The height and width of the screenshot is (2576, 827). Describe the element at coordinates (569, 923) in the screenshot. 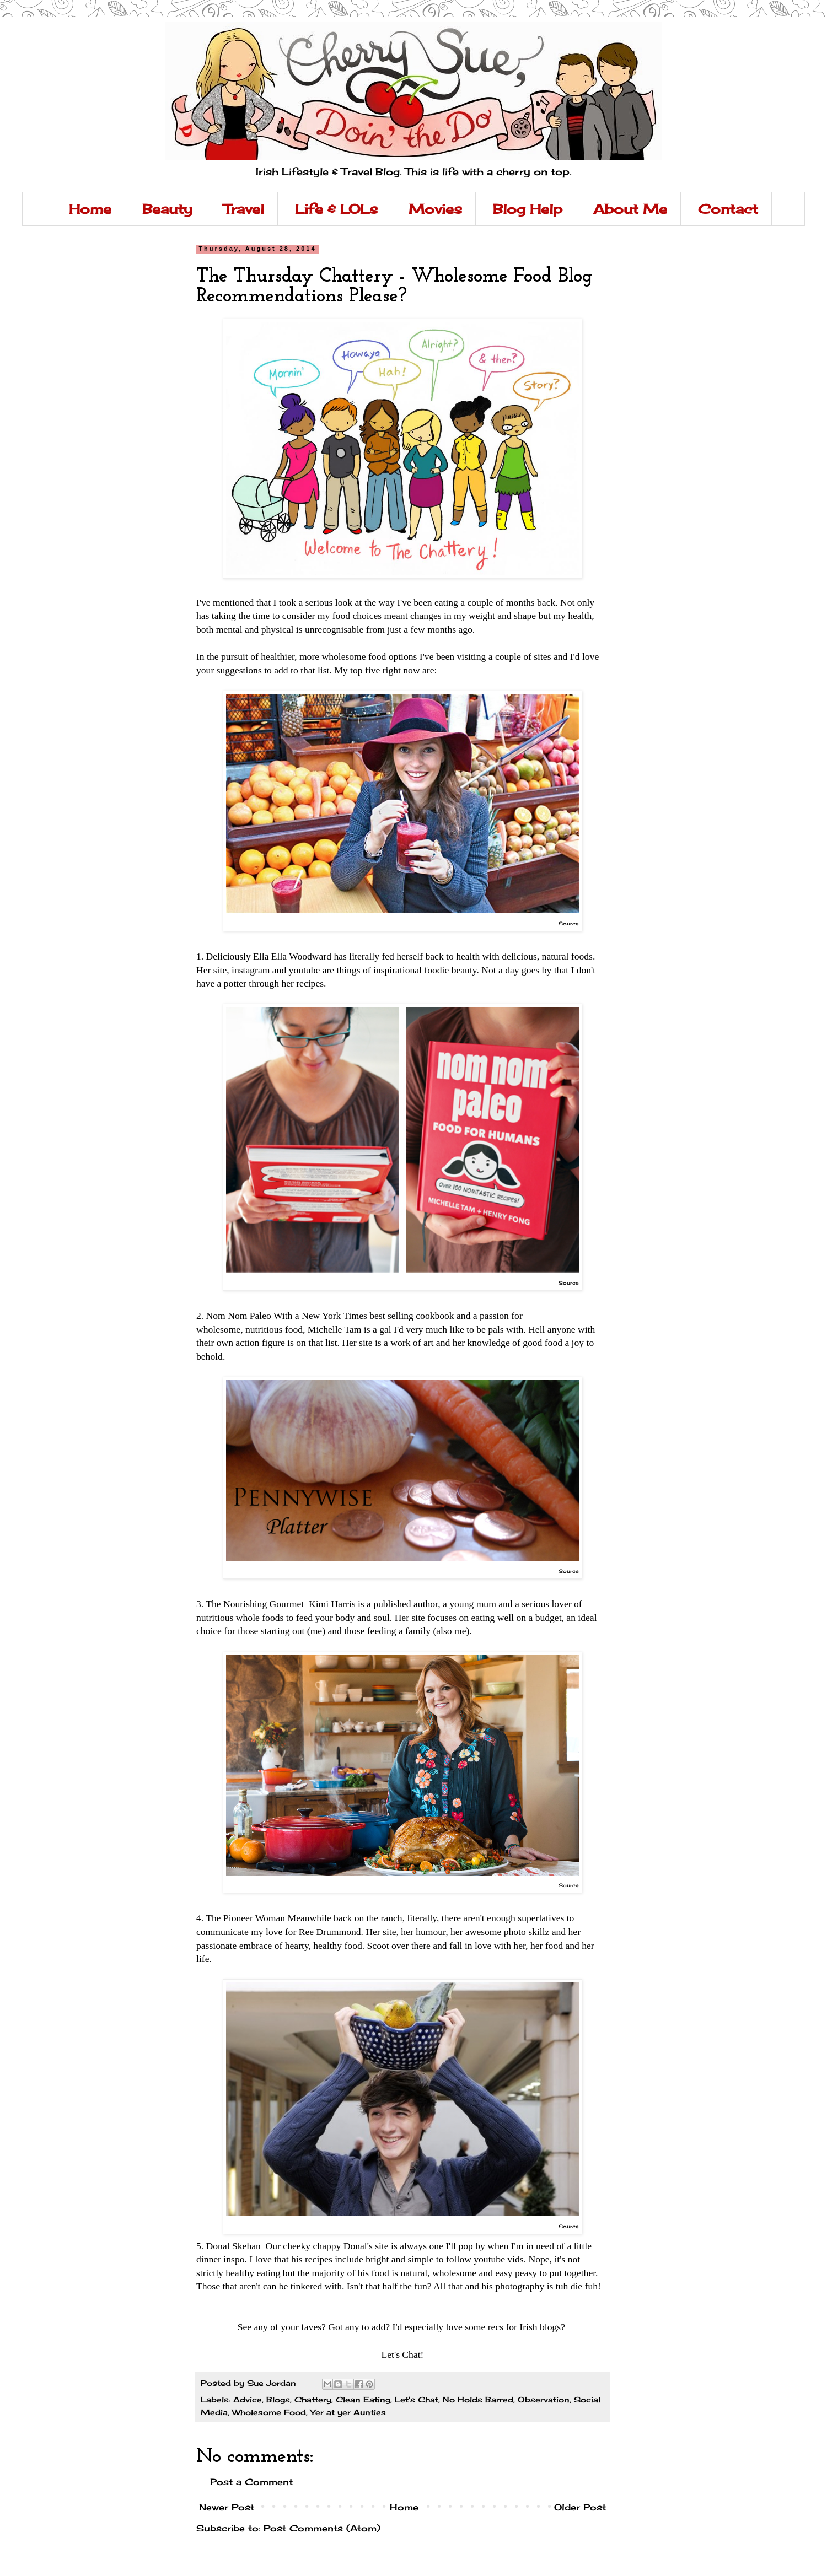

I see `Source` at that location.